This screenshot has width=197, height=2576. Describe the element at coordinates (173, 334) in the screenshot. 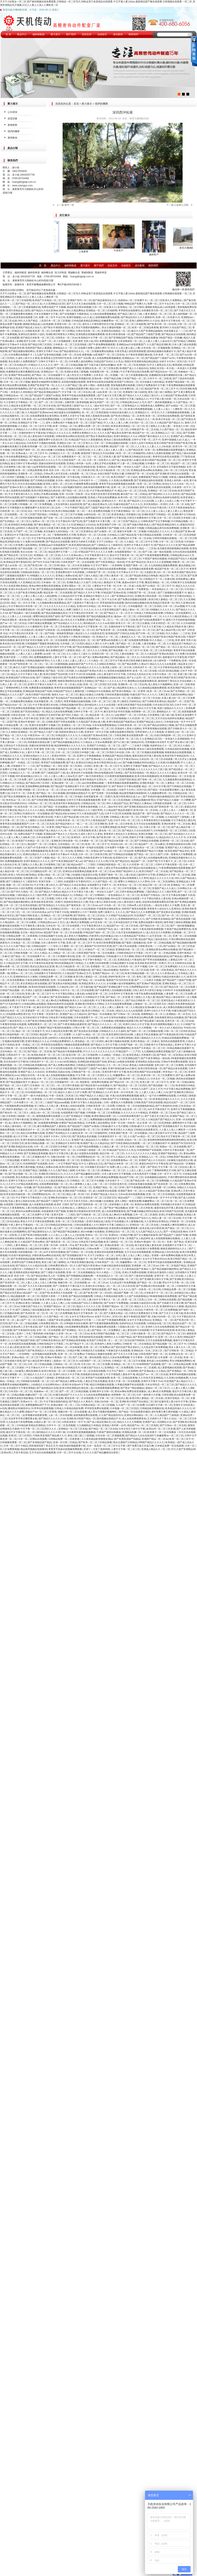

I see `国产精品自在在线观看` at that location.